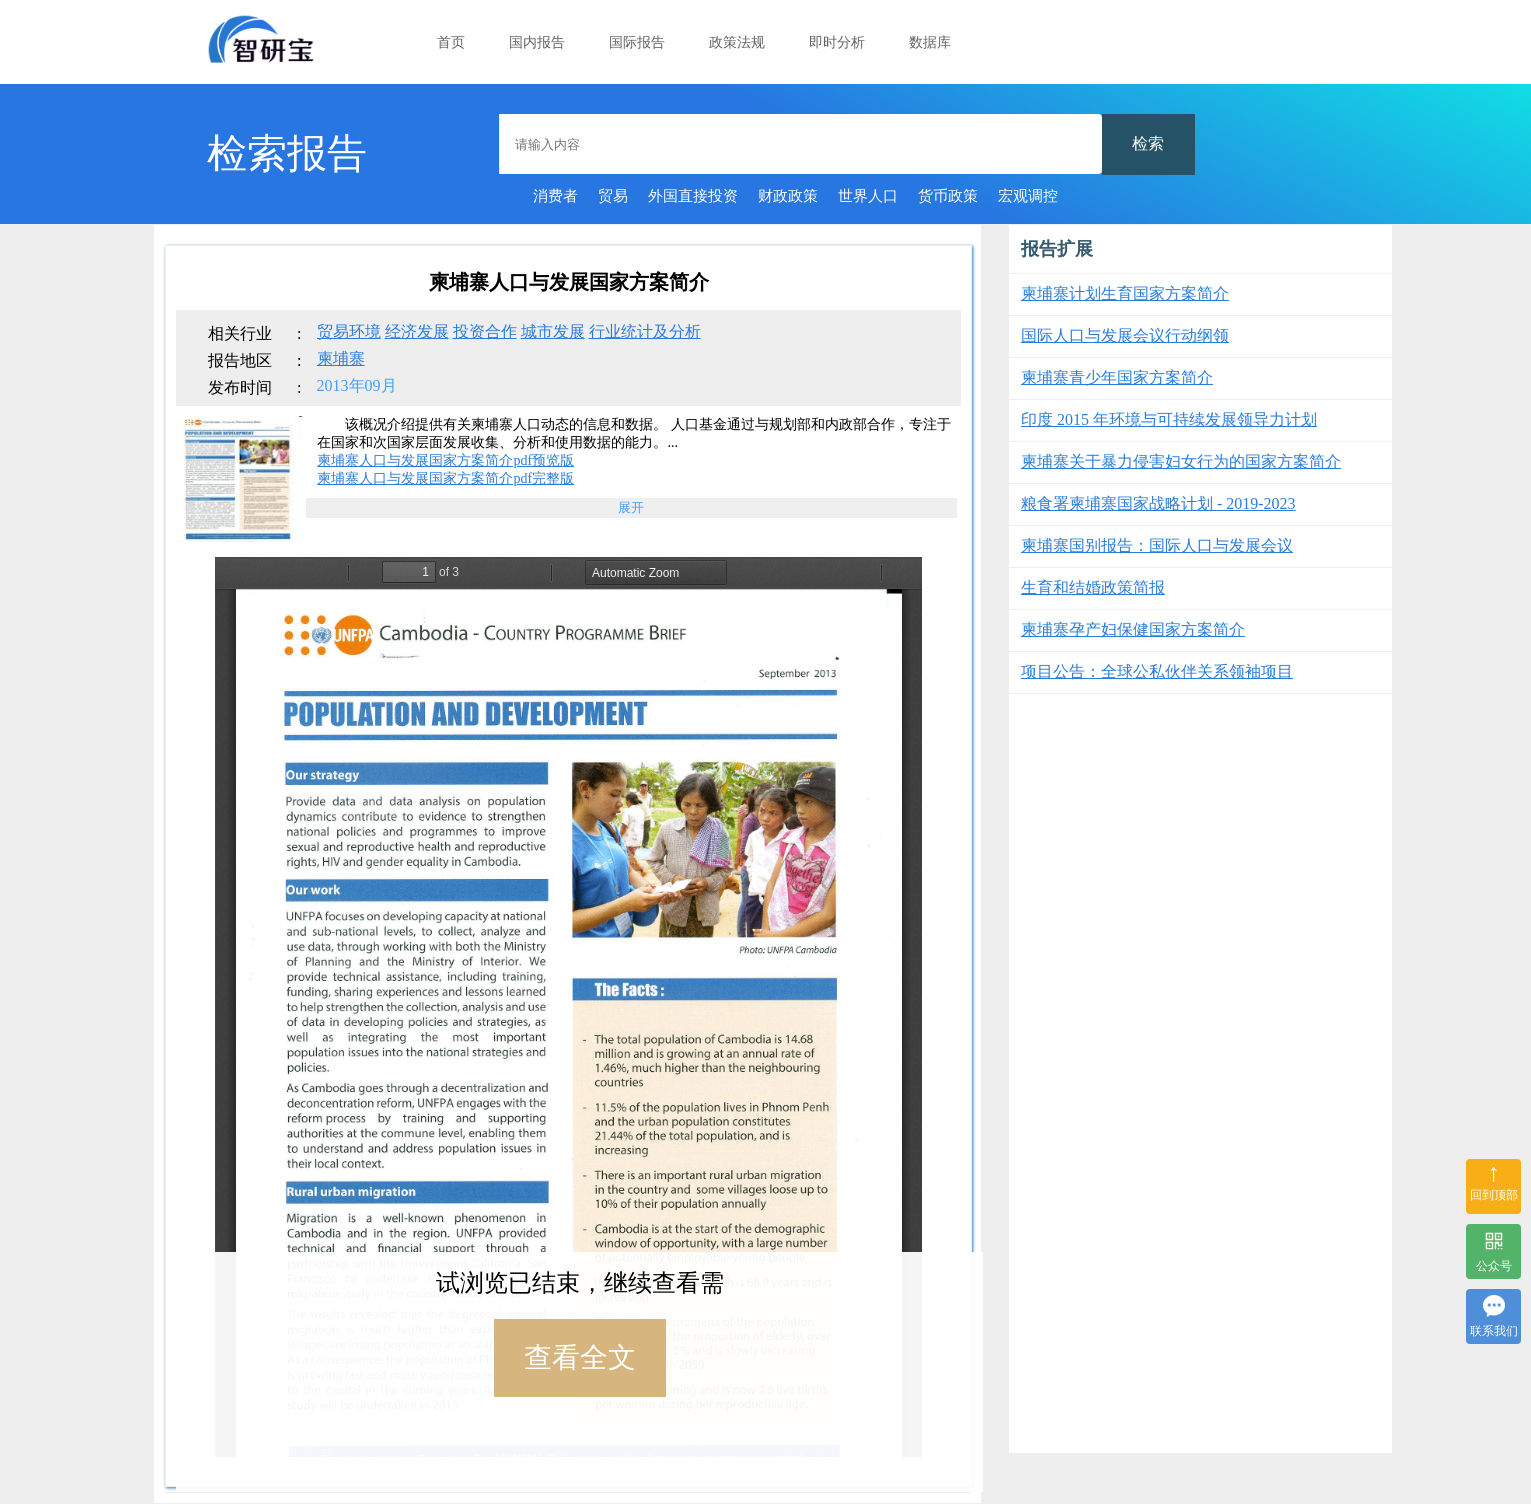  Describe the element at coordinates (445, 478) in the screenshot. I see `柬埔寨人口与发展国家方案简介pdf完整版` at that location.